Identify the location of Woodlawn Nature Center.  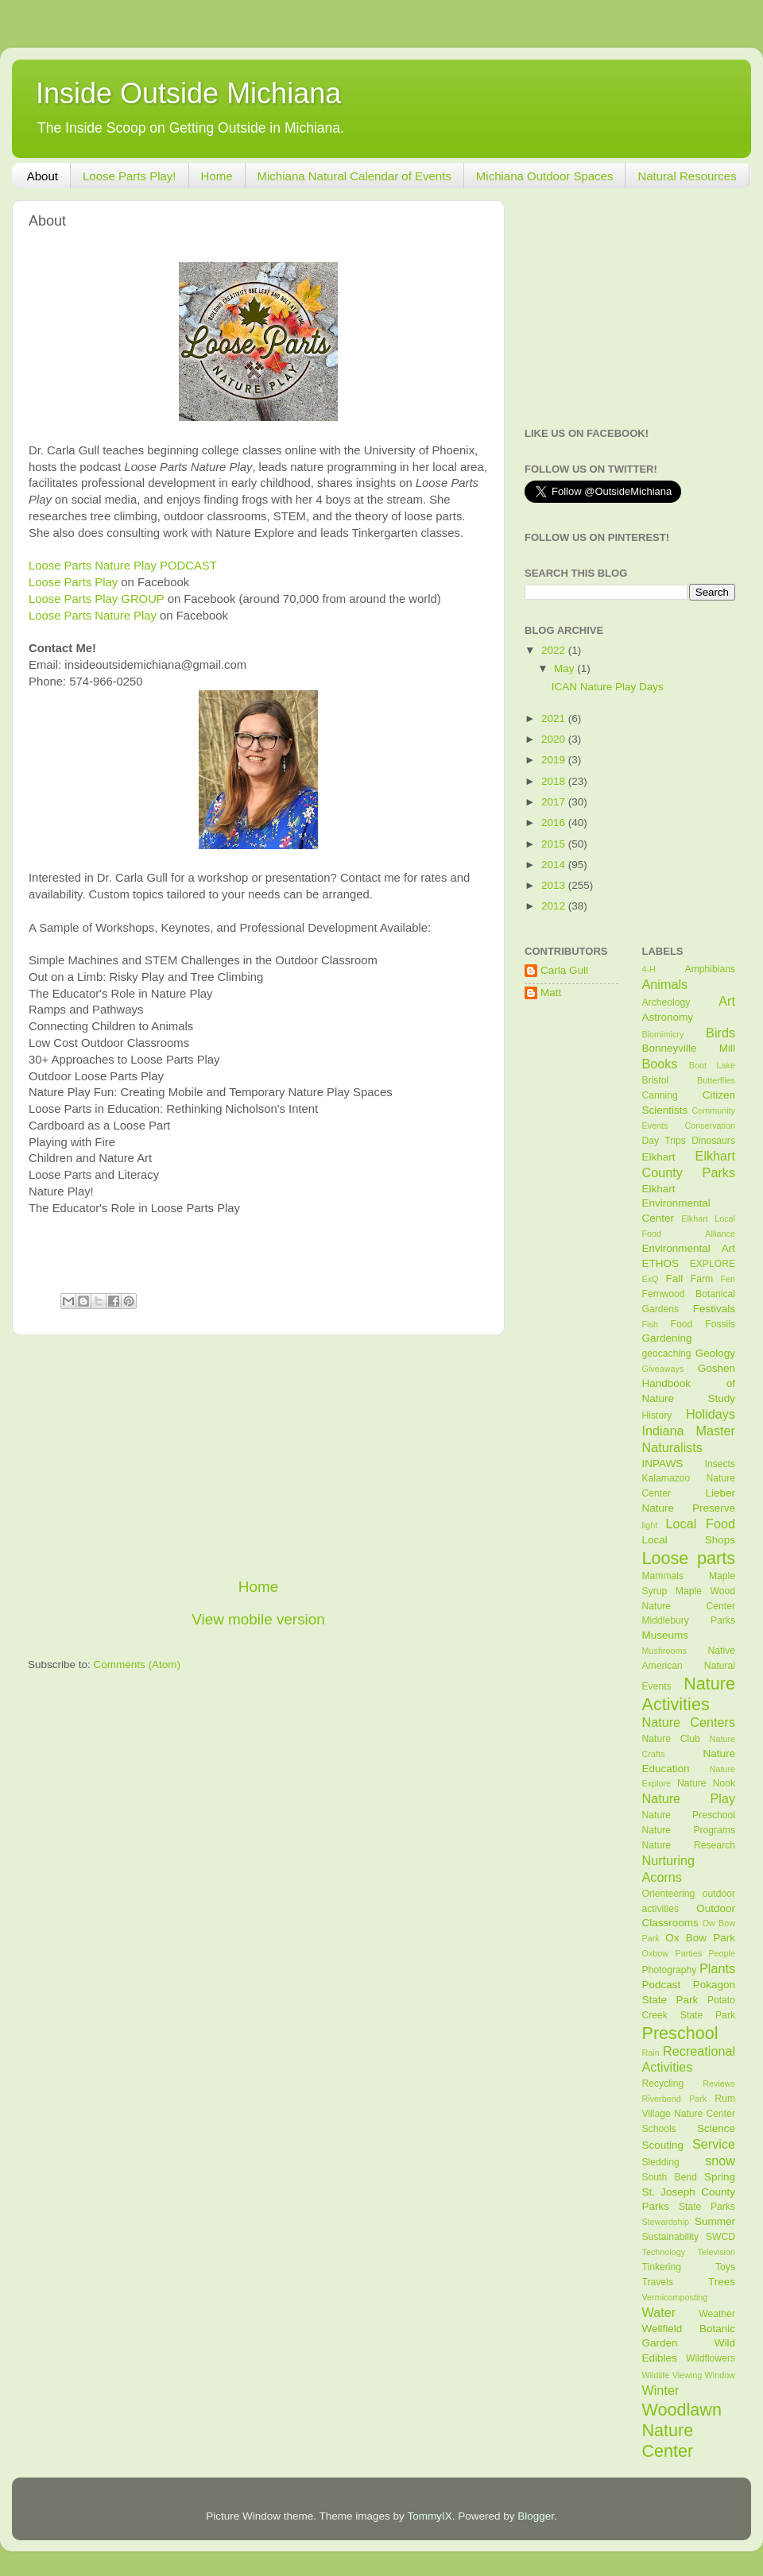
(682, 2430).